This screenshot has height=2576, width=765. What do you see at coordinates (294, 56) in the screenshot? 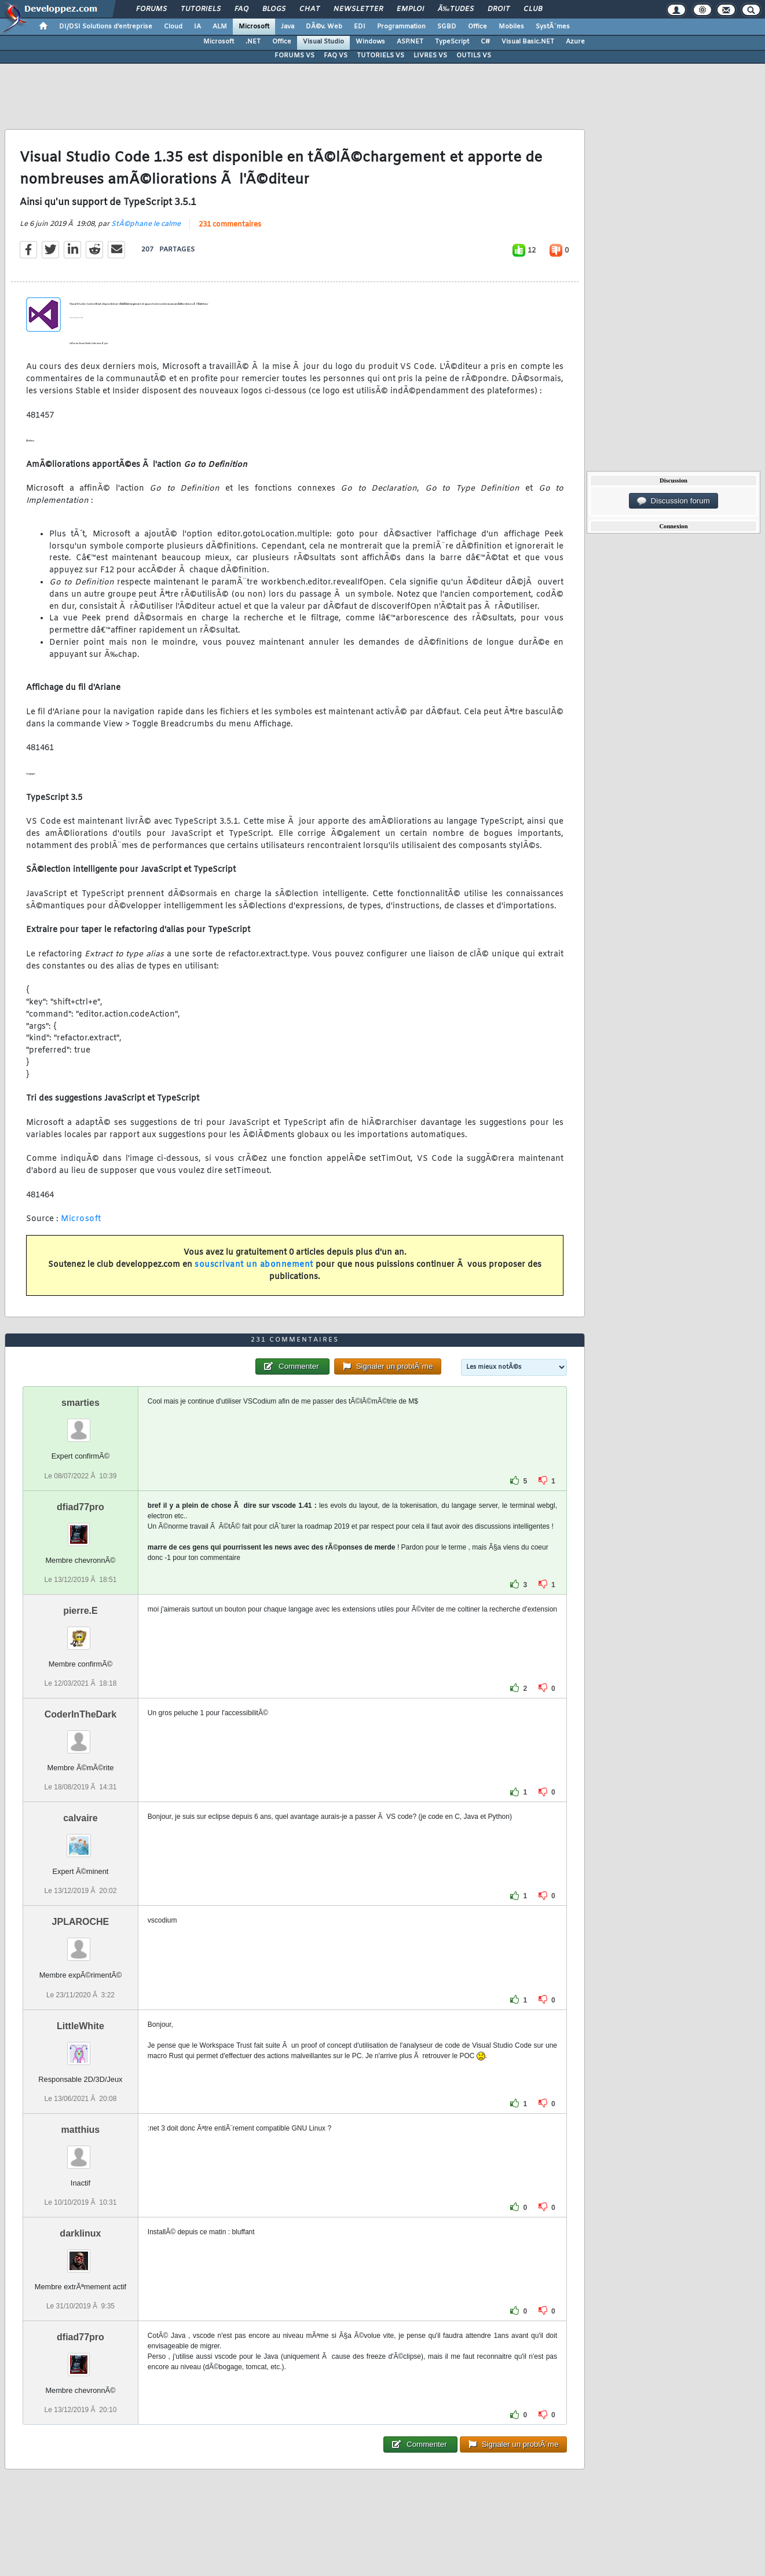
I see `FORUMS VS` at bounding box center [294, 56].